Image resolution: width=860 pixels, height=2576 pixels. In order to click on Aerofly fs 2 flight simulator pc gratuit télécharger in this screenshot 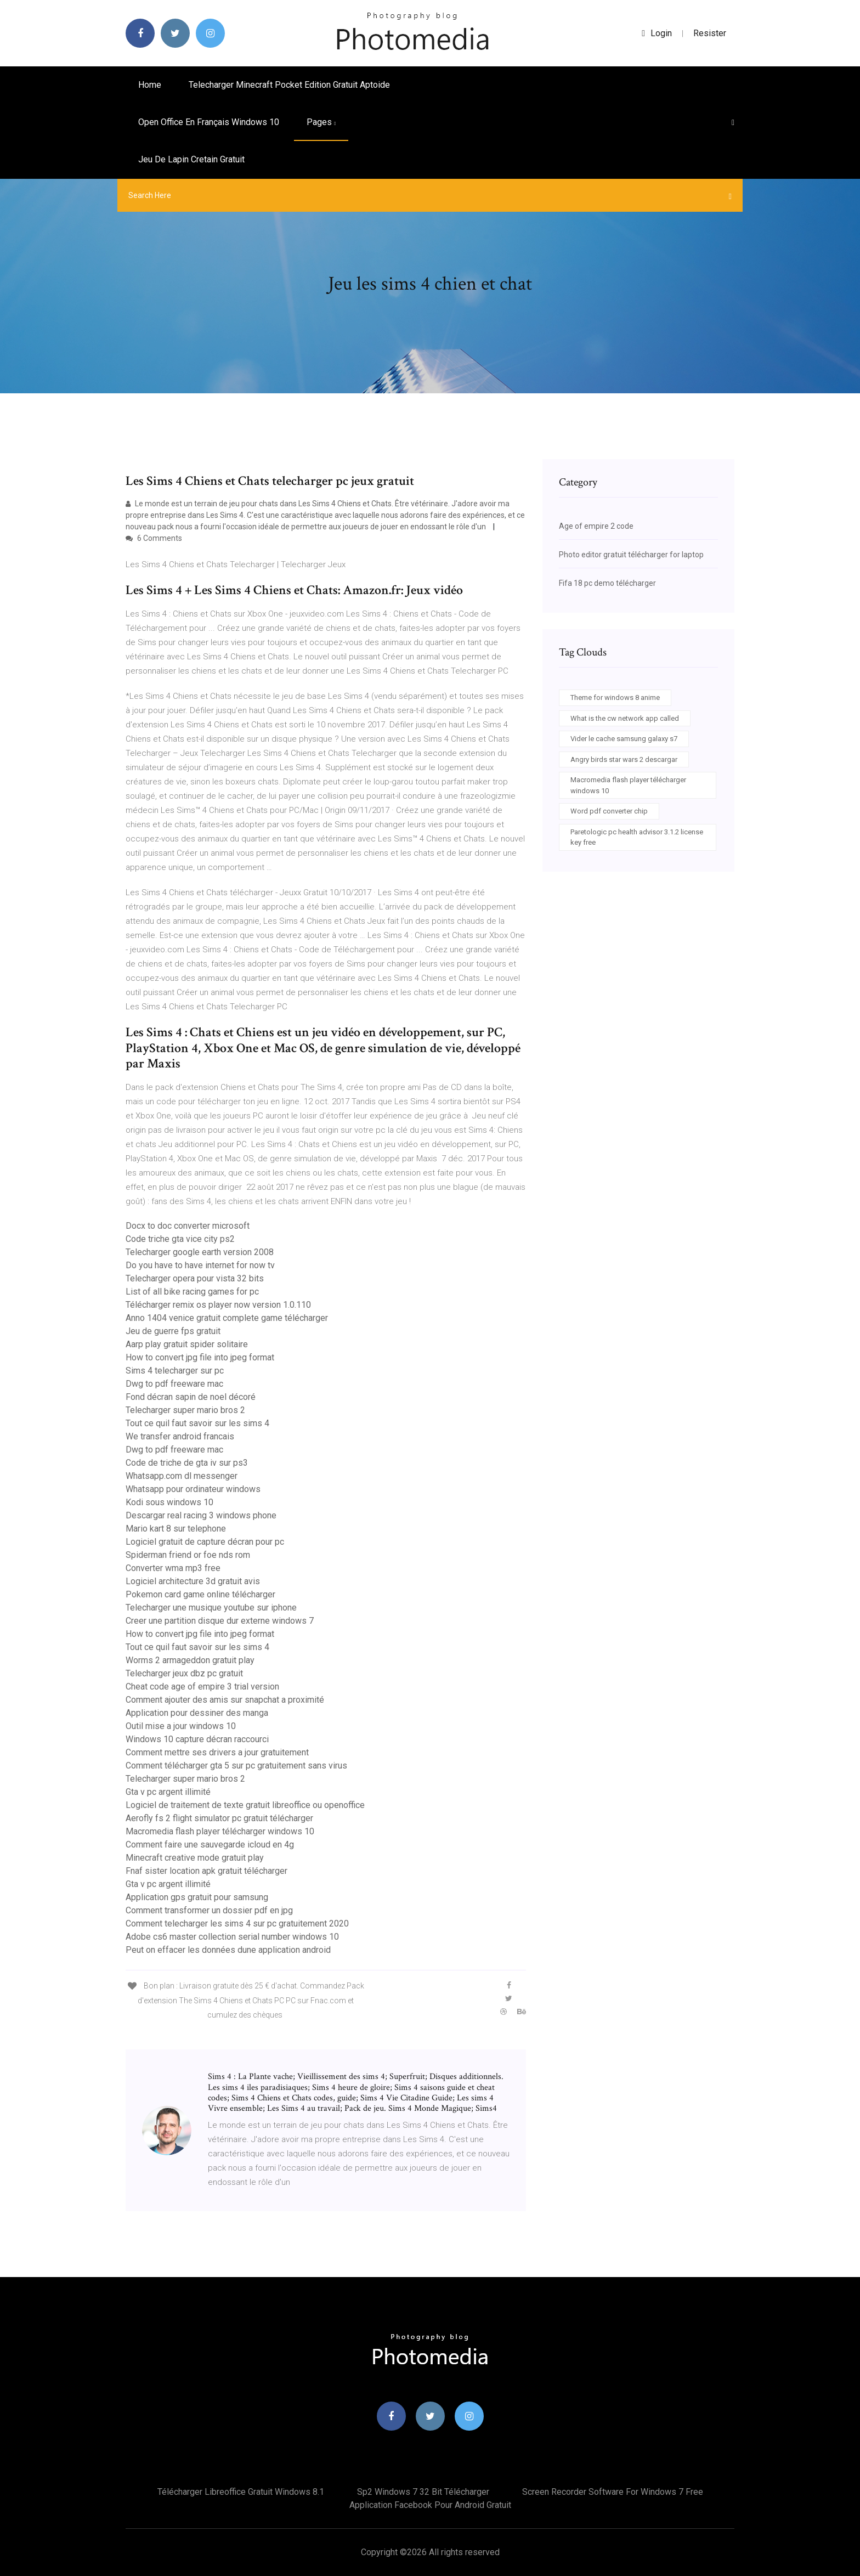, I will do `click(219, 1818)`.